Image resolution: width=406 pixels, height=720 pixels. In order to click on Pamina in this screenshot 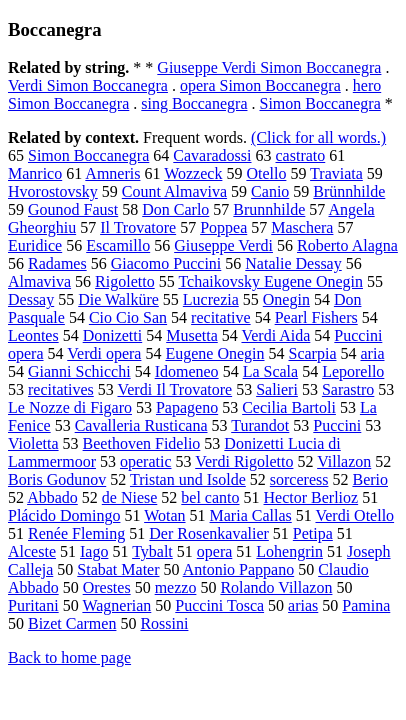, I will do `click(366, 605)`.